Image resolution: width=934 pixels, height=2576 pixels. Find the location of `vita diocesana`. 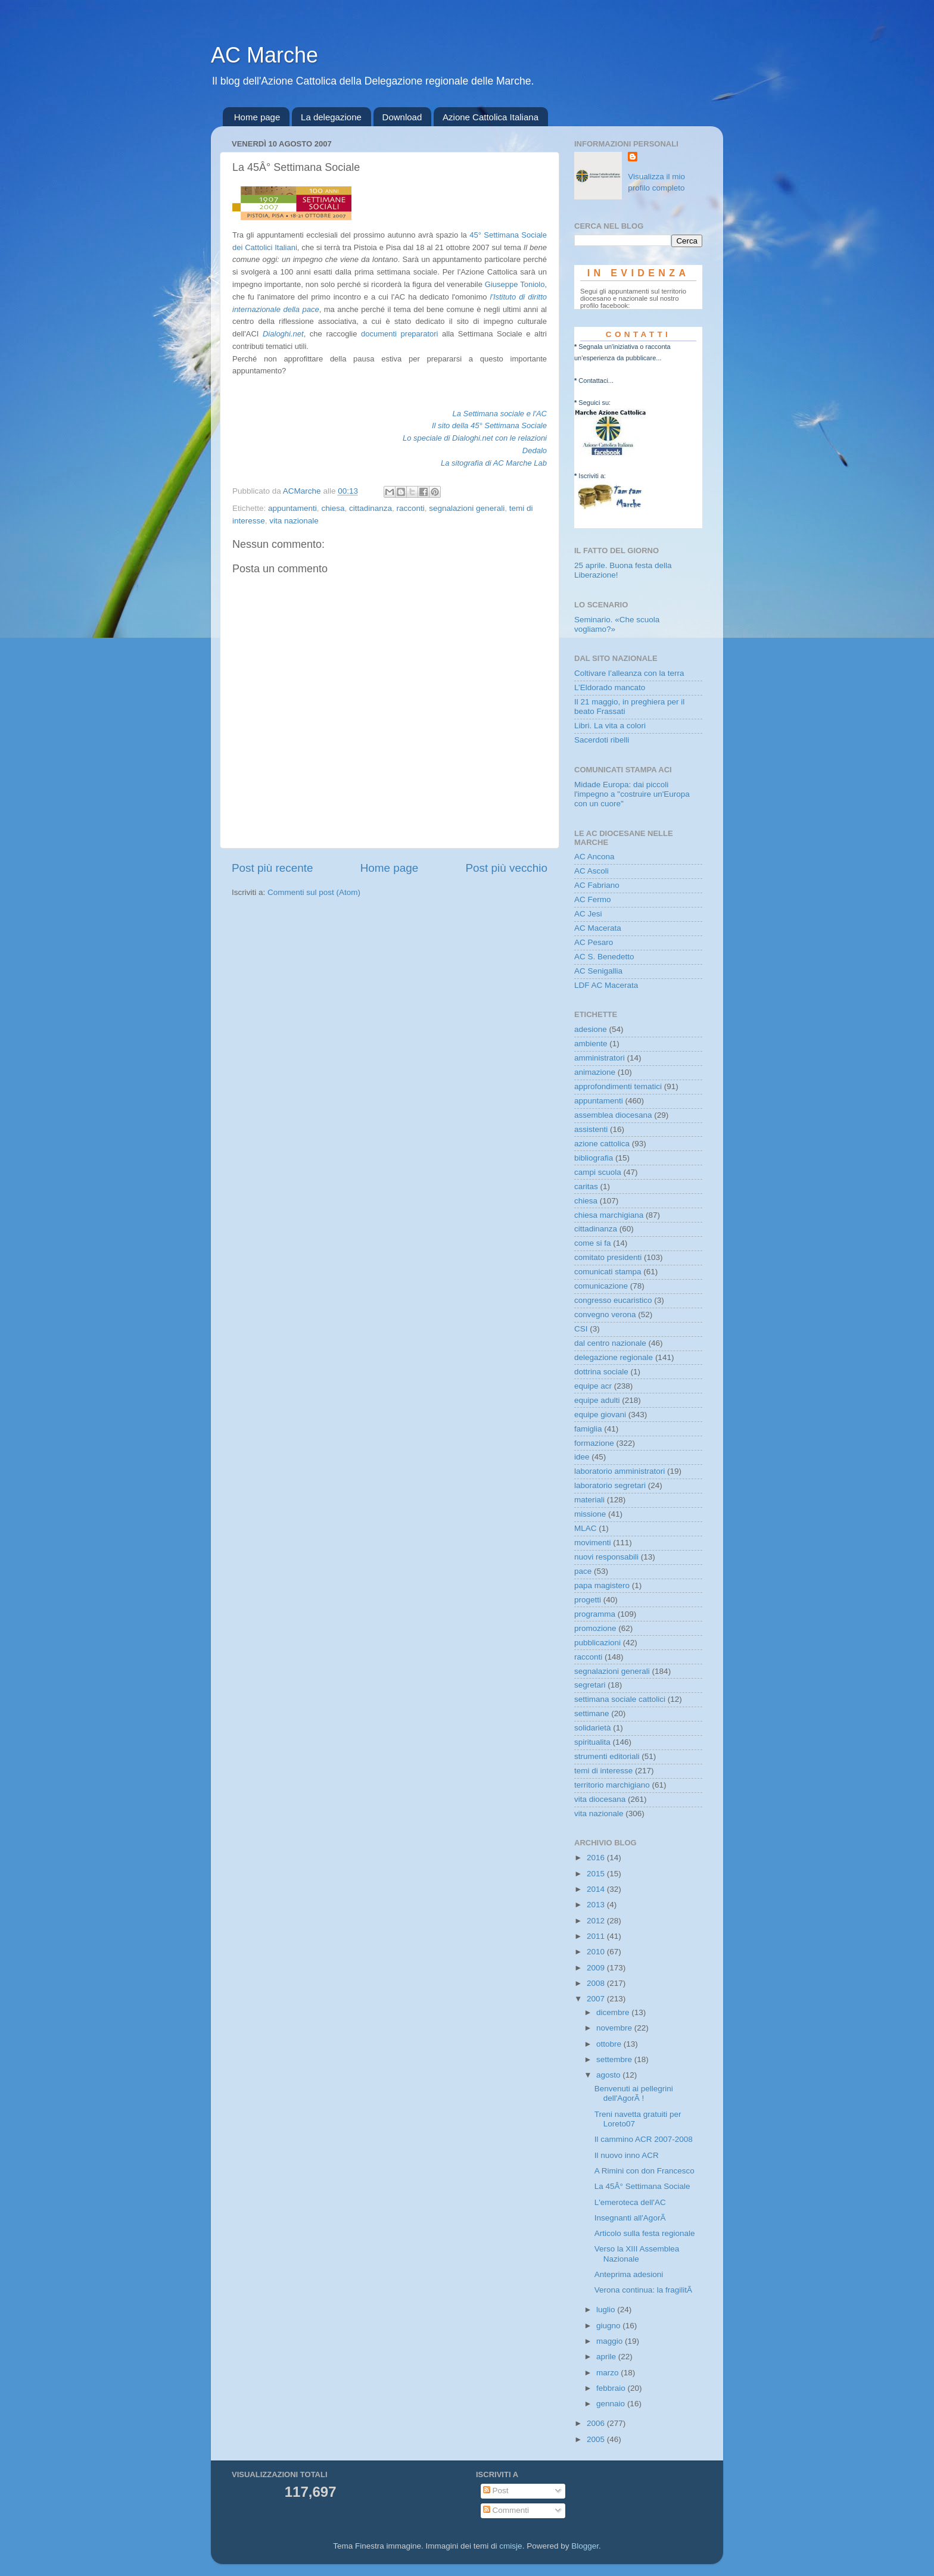

vita diocesana is located at coordinates (599, 1799).